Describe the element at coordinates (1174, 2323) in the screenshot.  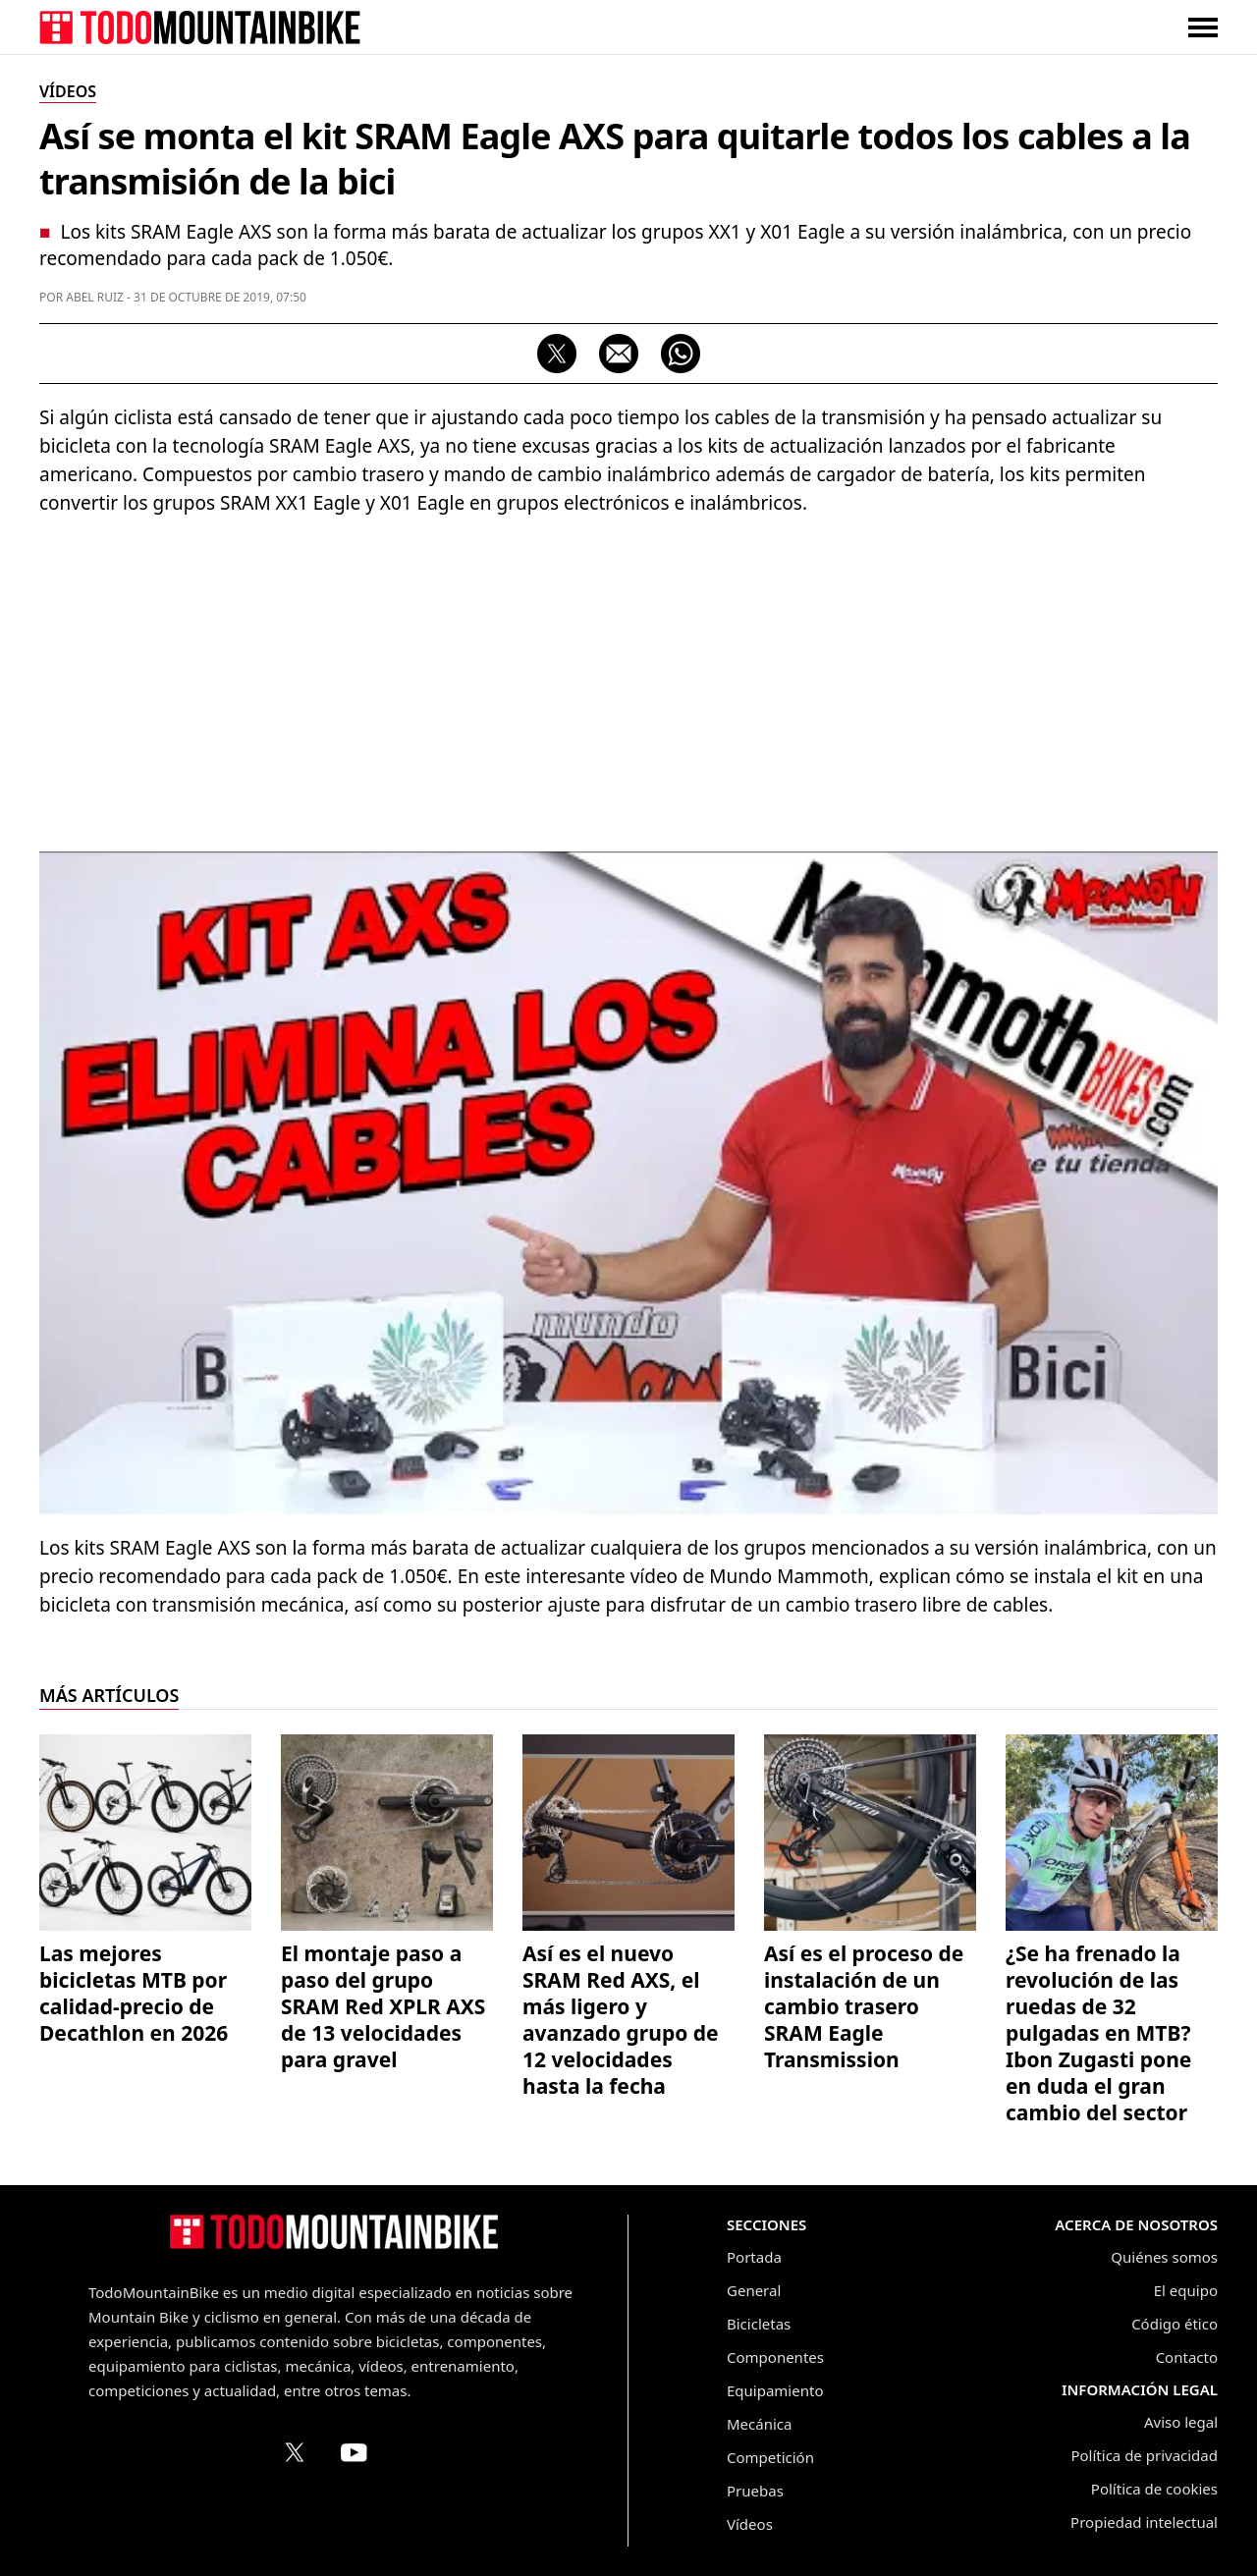
I see `Código ético` at that location.